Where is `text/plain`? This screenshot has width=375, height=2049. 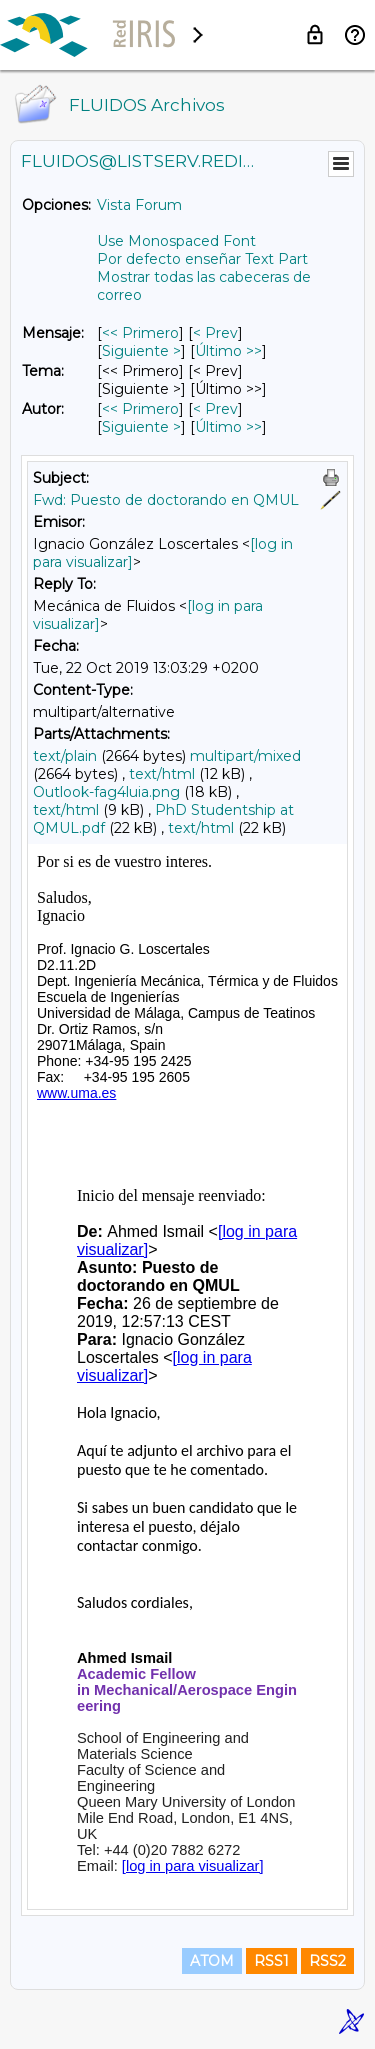
text/plain is located at coordinates (65, 756).